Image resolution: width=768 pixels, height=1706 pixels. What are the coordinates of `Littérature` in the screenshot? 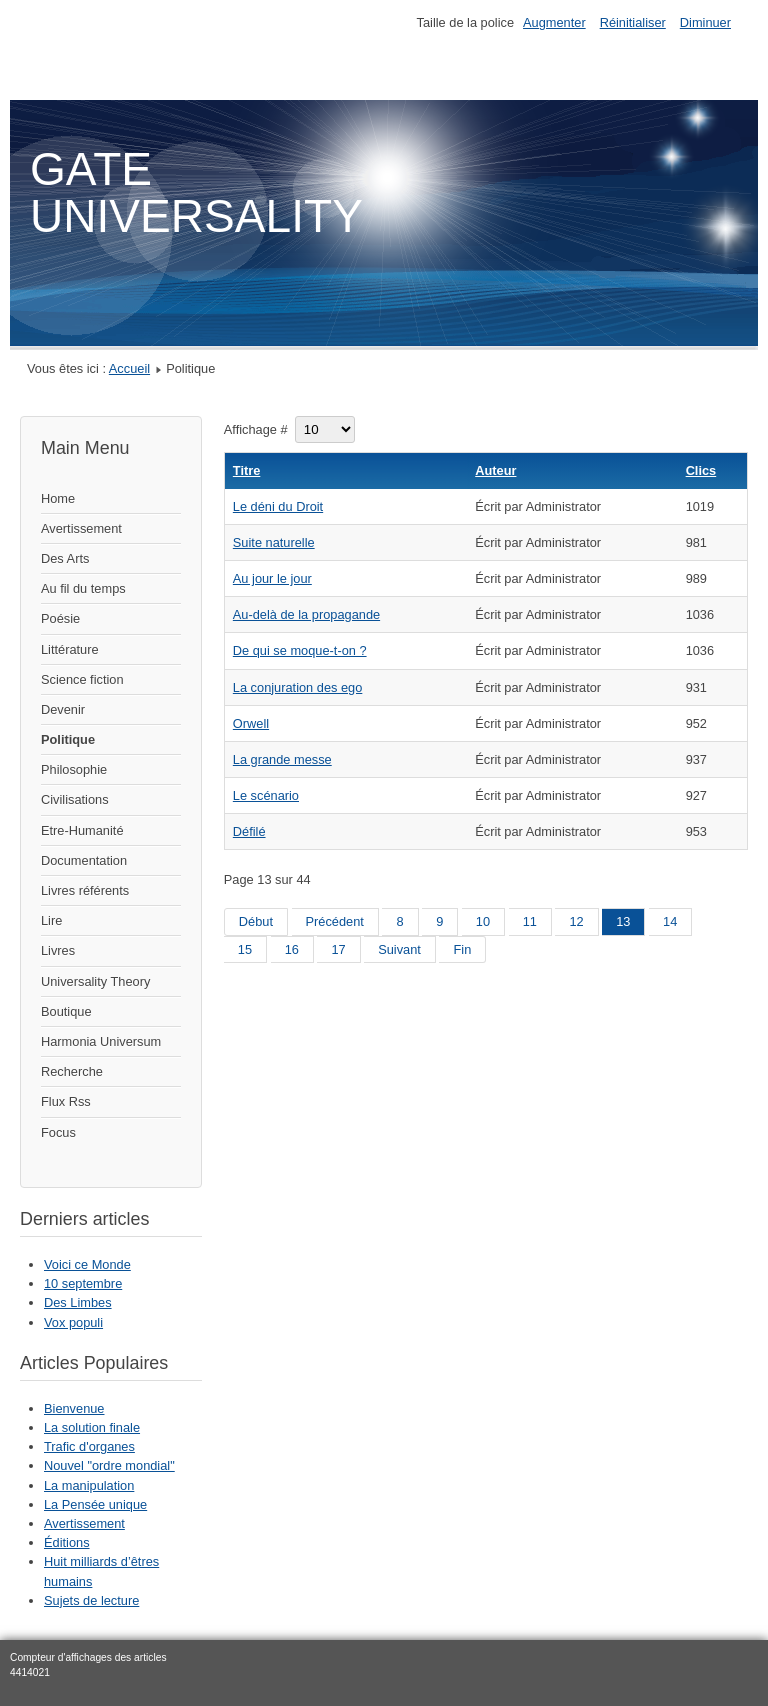 It's located at (70, 649).